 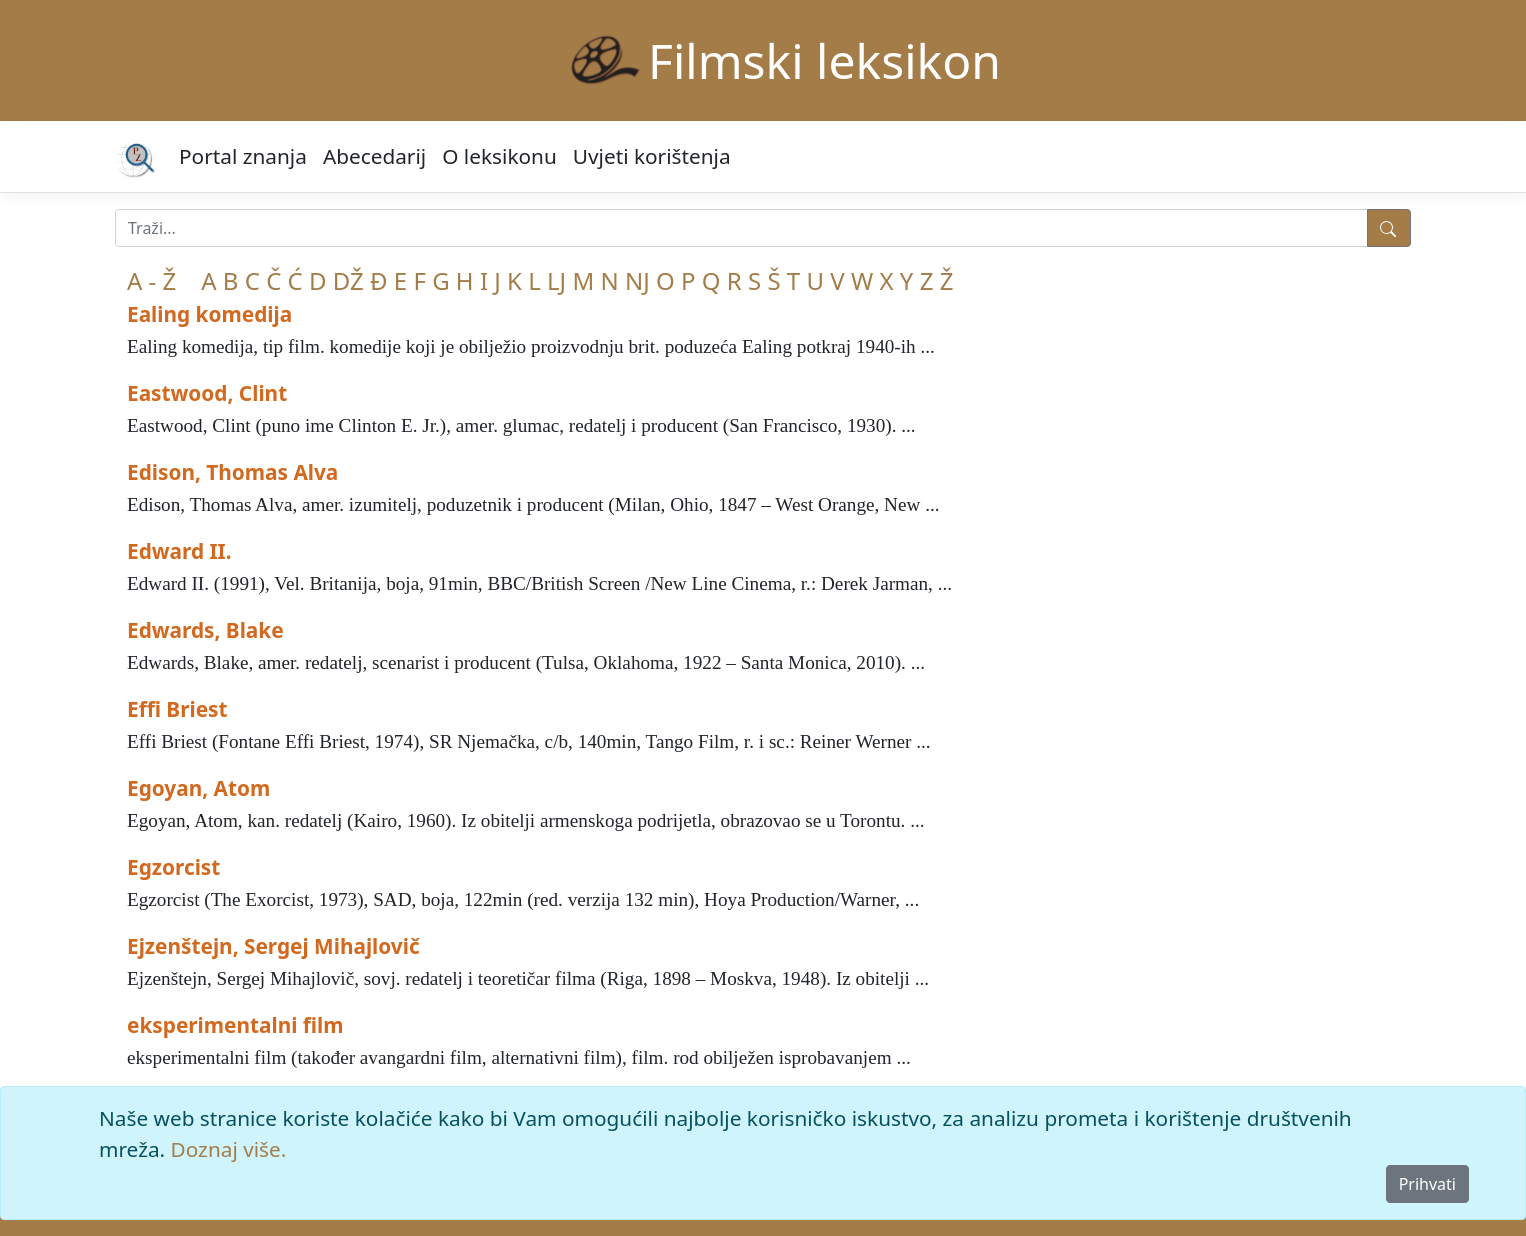 What do you see at coordinates (243, 156) in the screenshot?
I see `Portal znanja` at bounding box center [243, 156].